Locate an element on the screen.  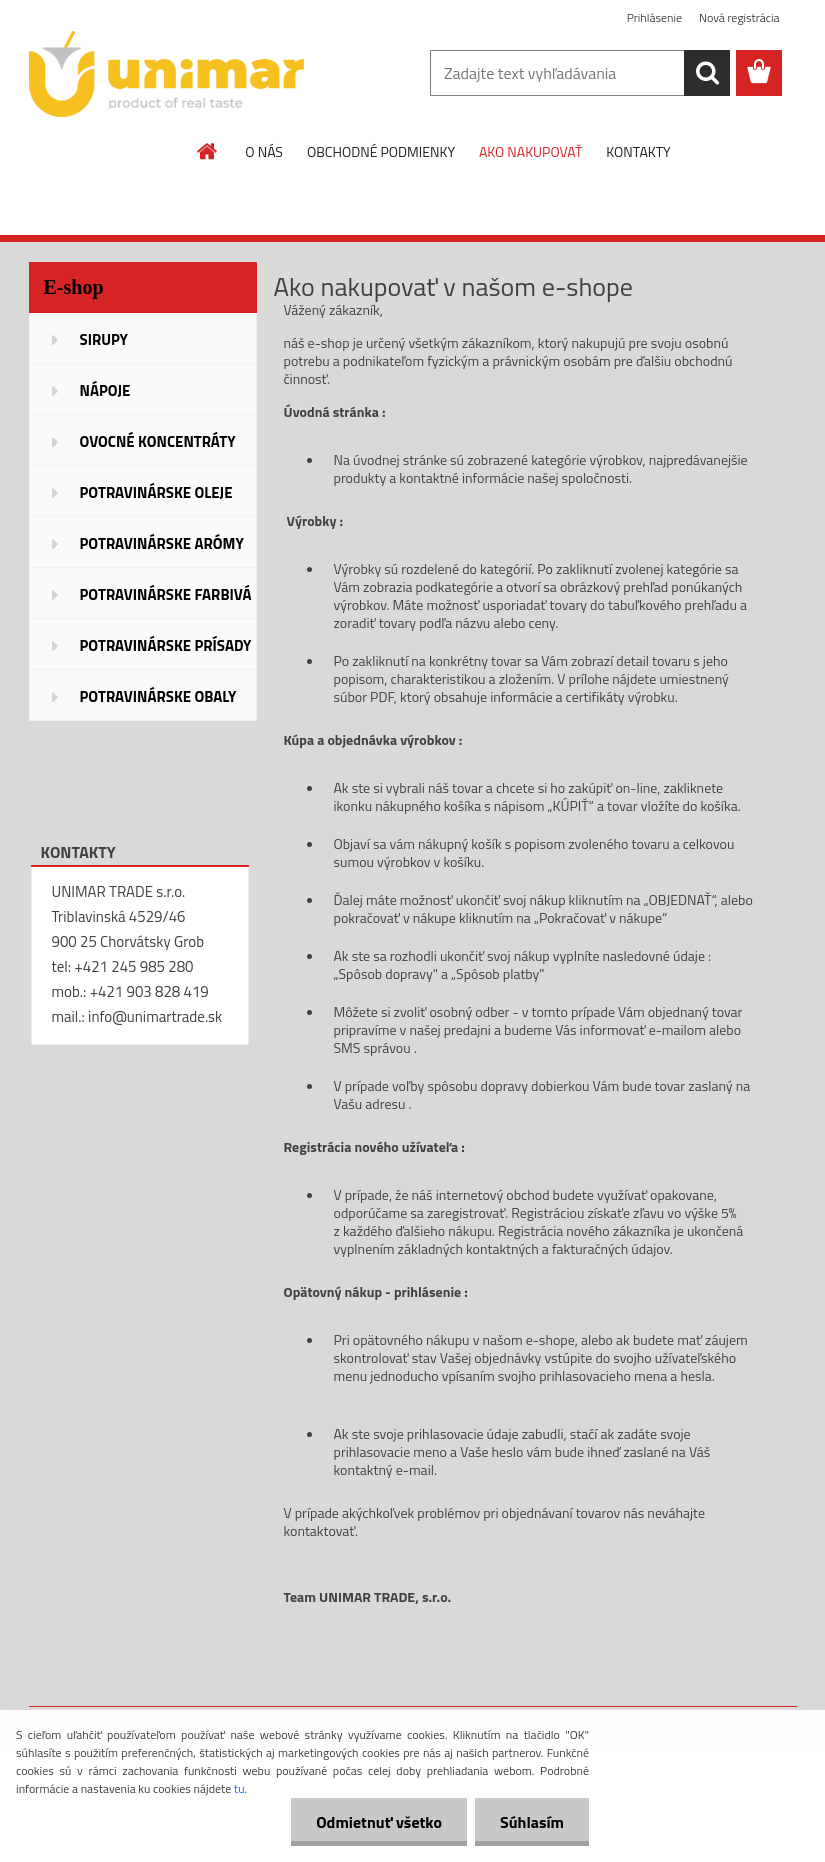
[Logo] is located at coordinates (166, 74).